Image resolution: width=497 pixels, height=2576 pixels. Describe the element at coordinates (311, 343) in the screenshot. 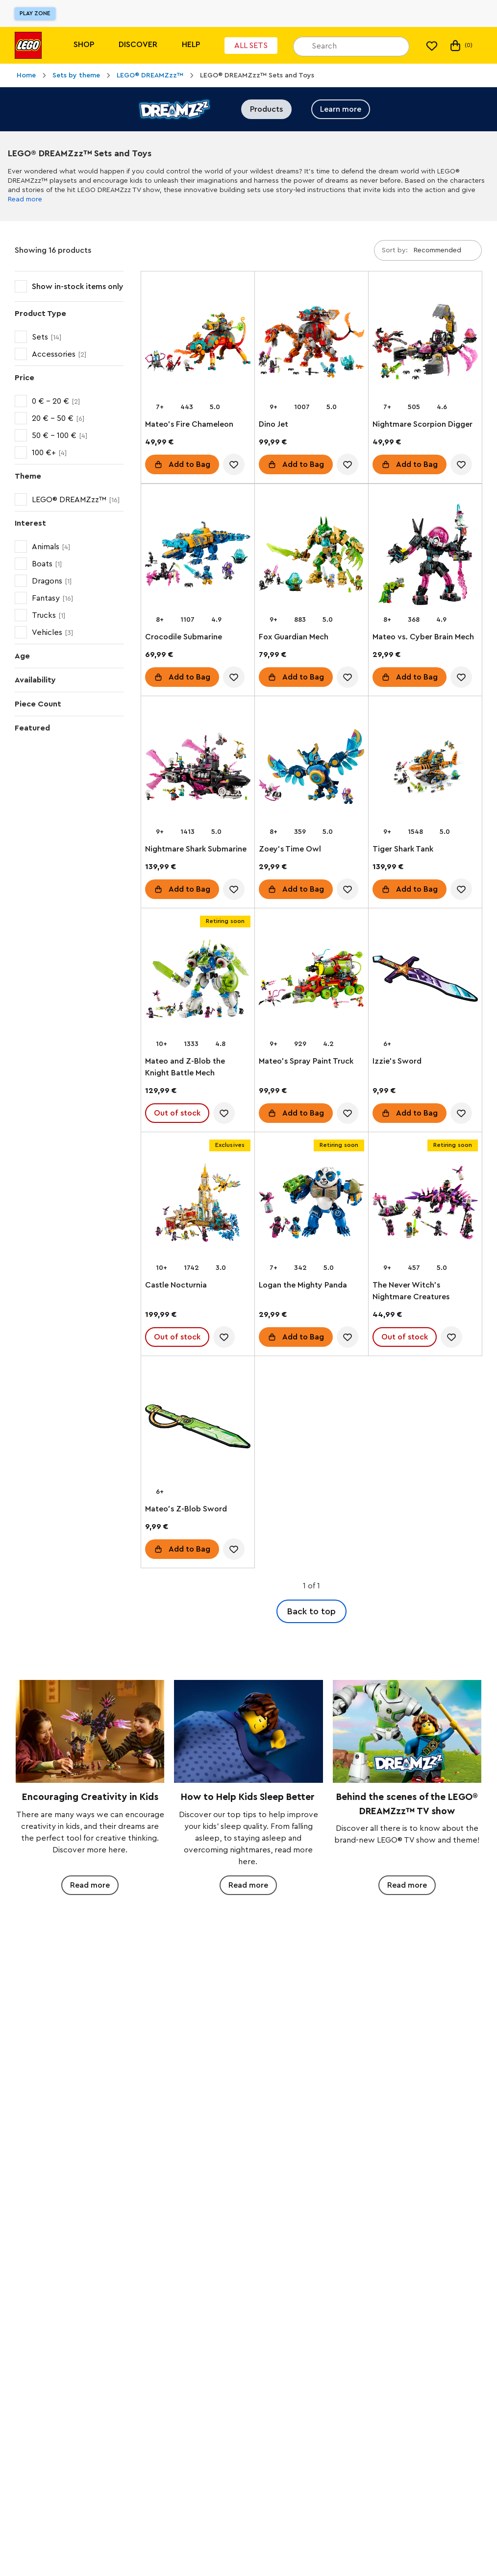

I see `[Dino Jet]` at that location.